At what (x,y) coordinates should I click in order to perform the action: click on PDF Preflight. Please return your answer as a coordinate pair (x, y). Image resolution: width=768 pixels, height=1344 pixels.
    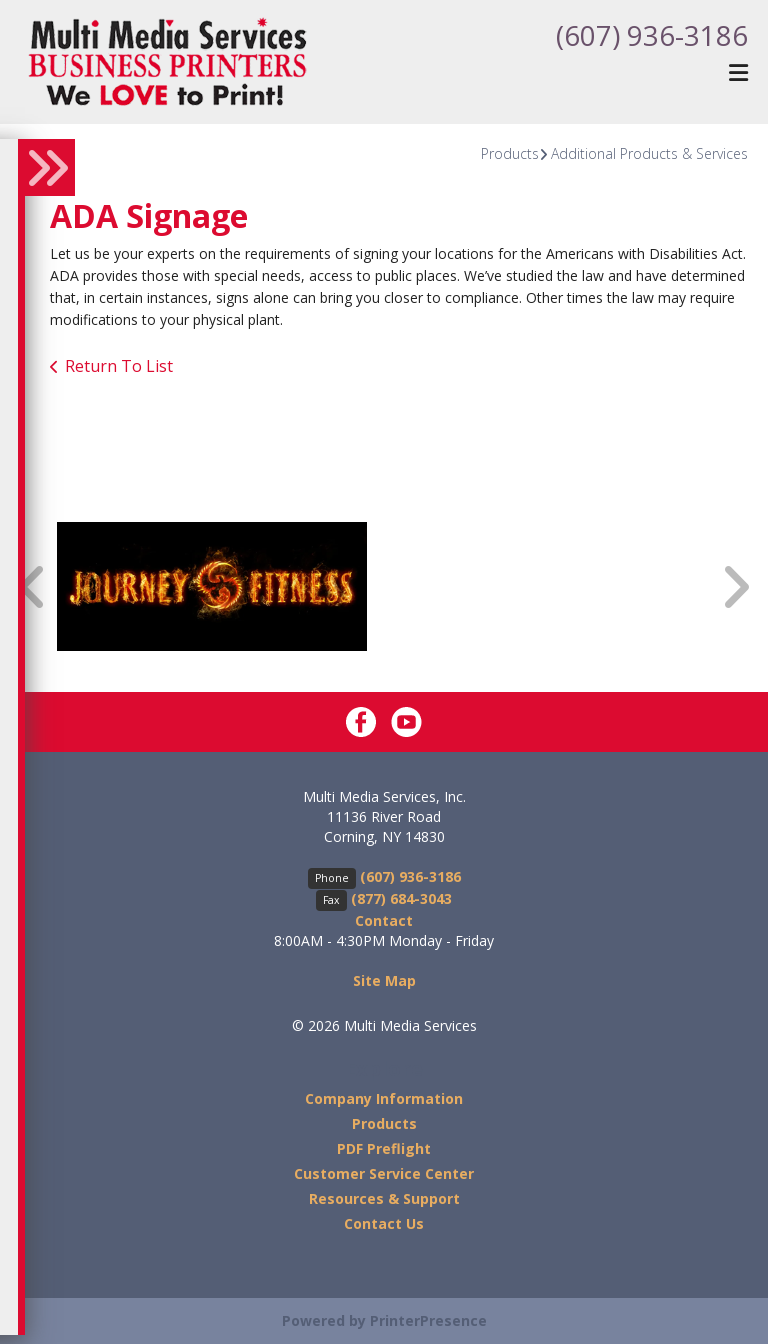
    Looking at the image, I should click on (384, 1148).